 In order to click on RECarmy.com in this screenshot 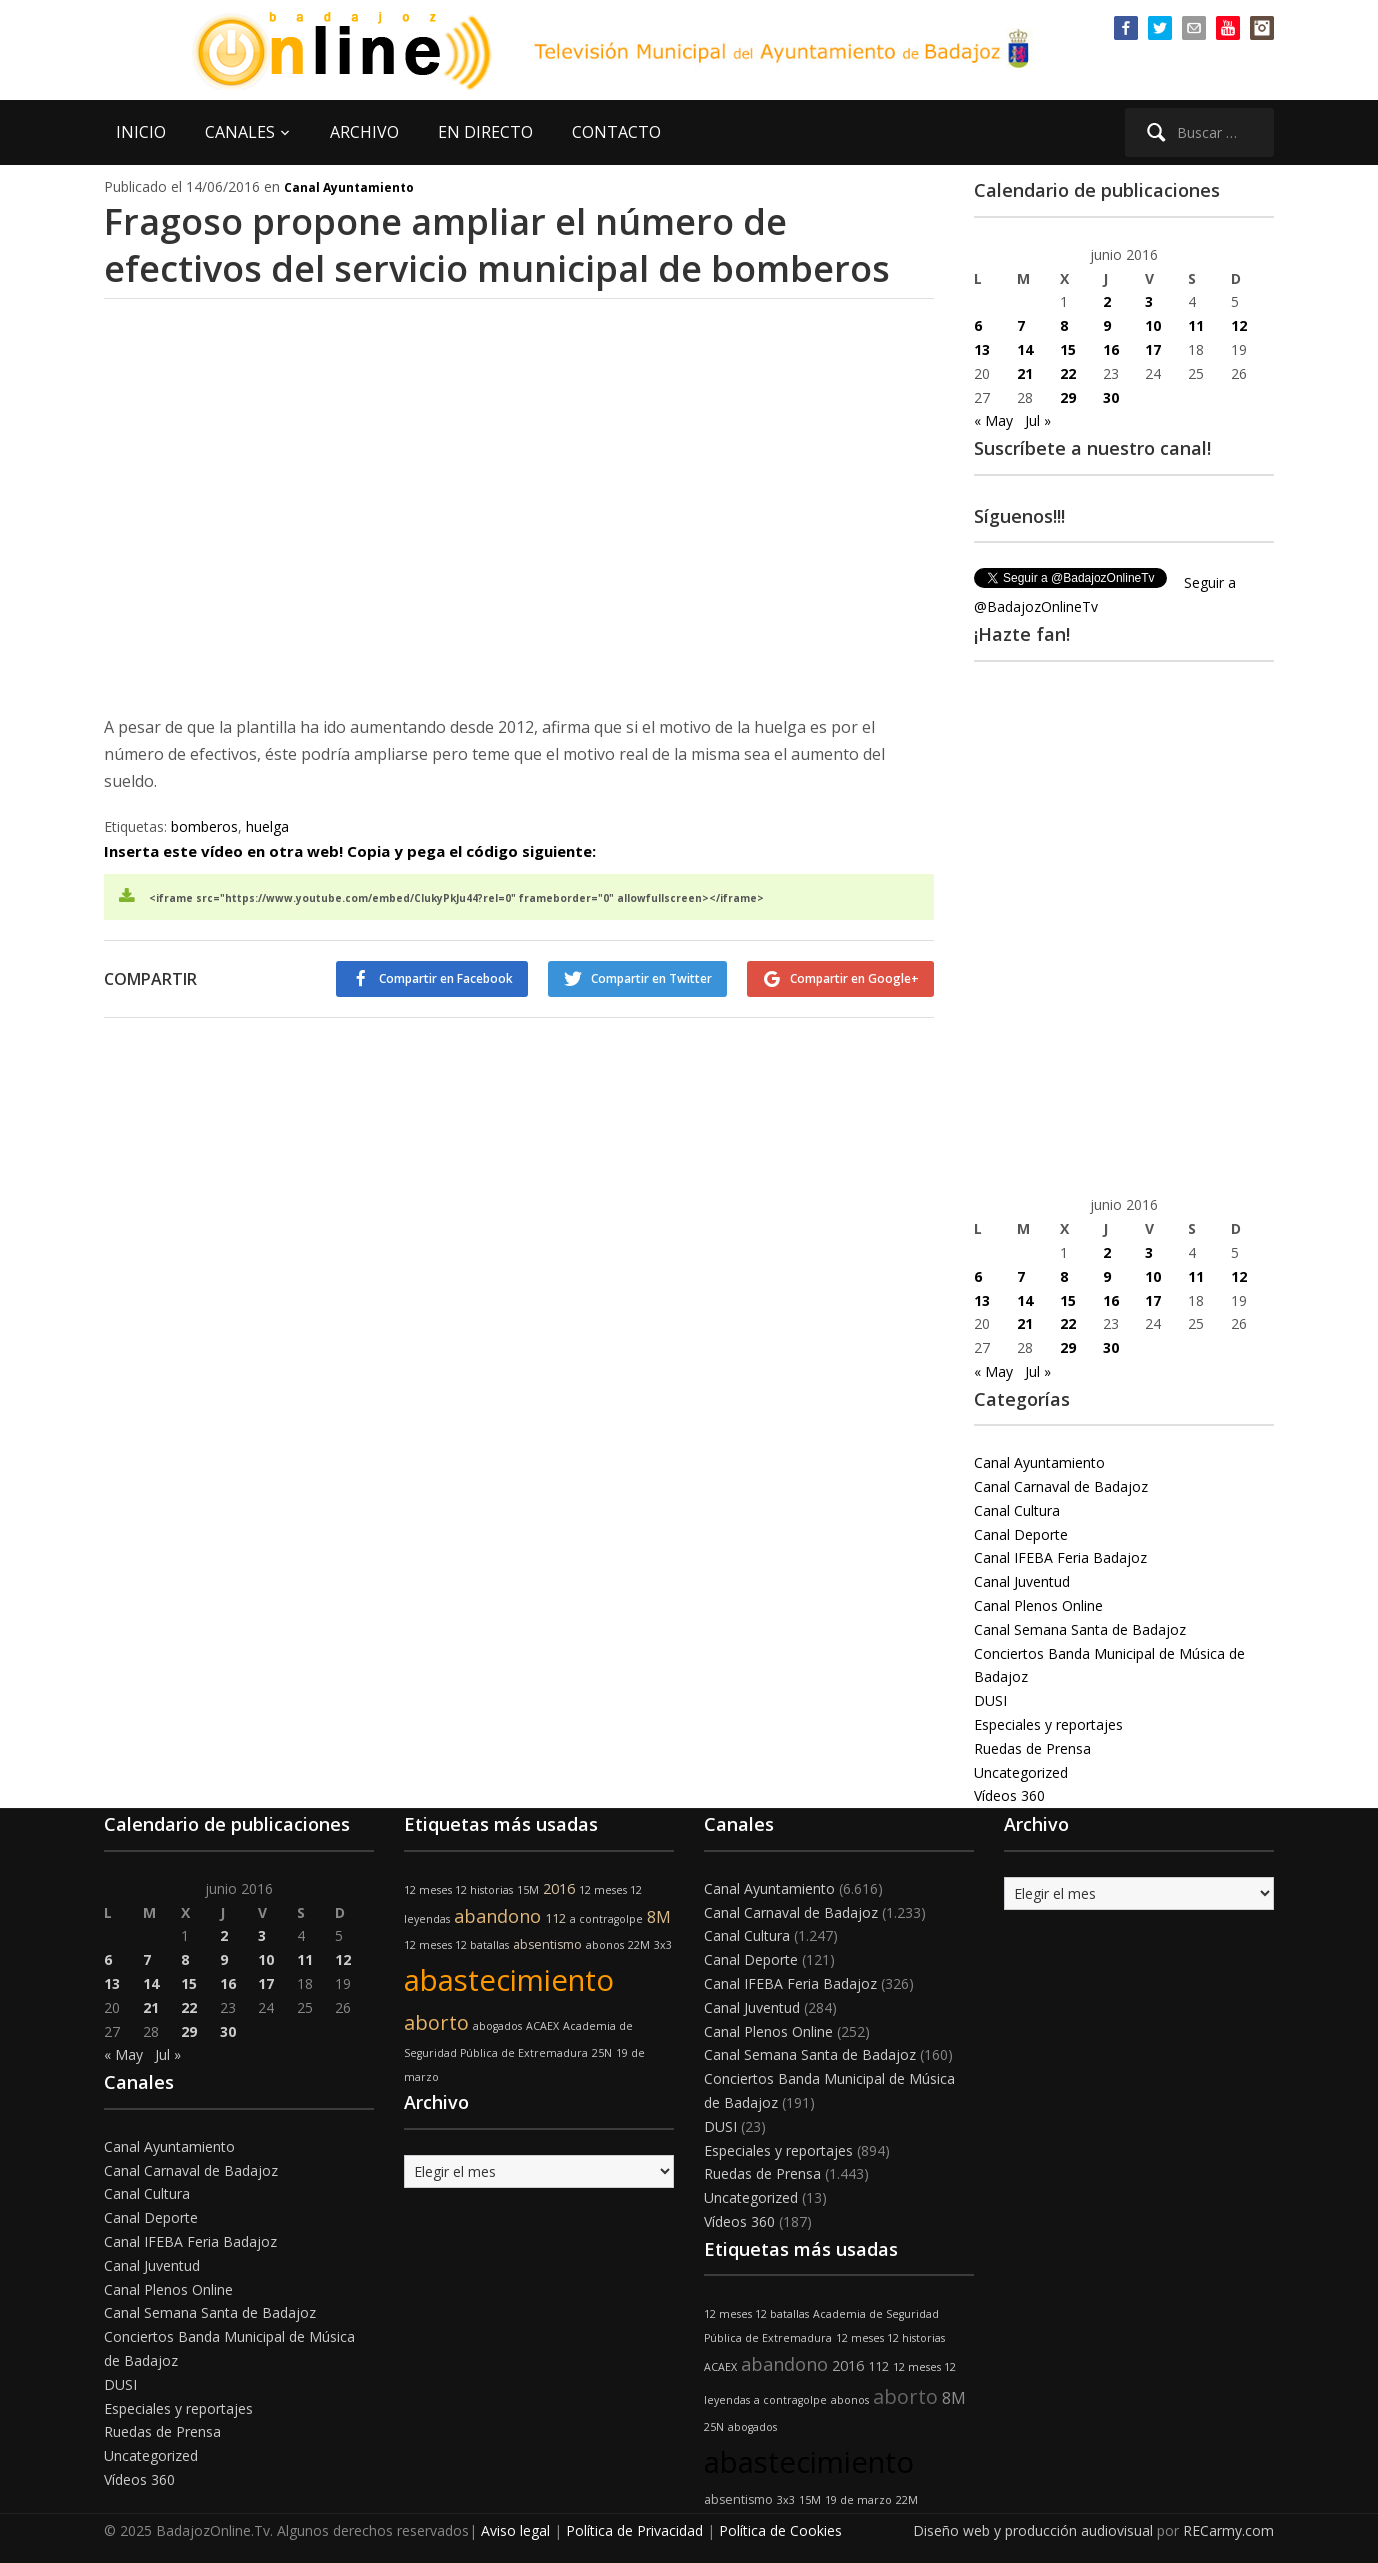, I will do `click(1228, 2530)`.